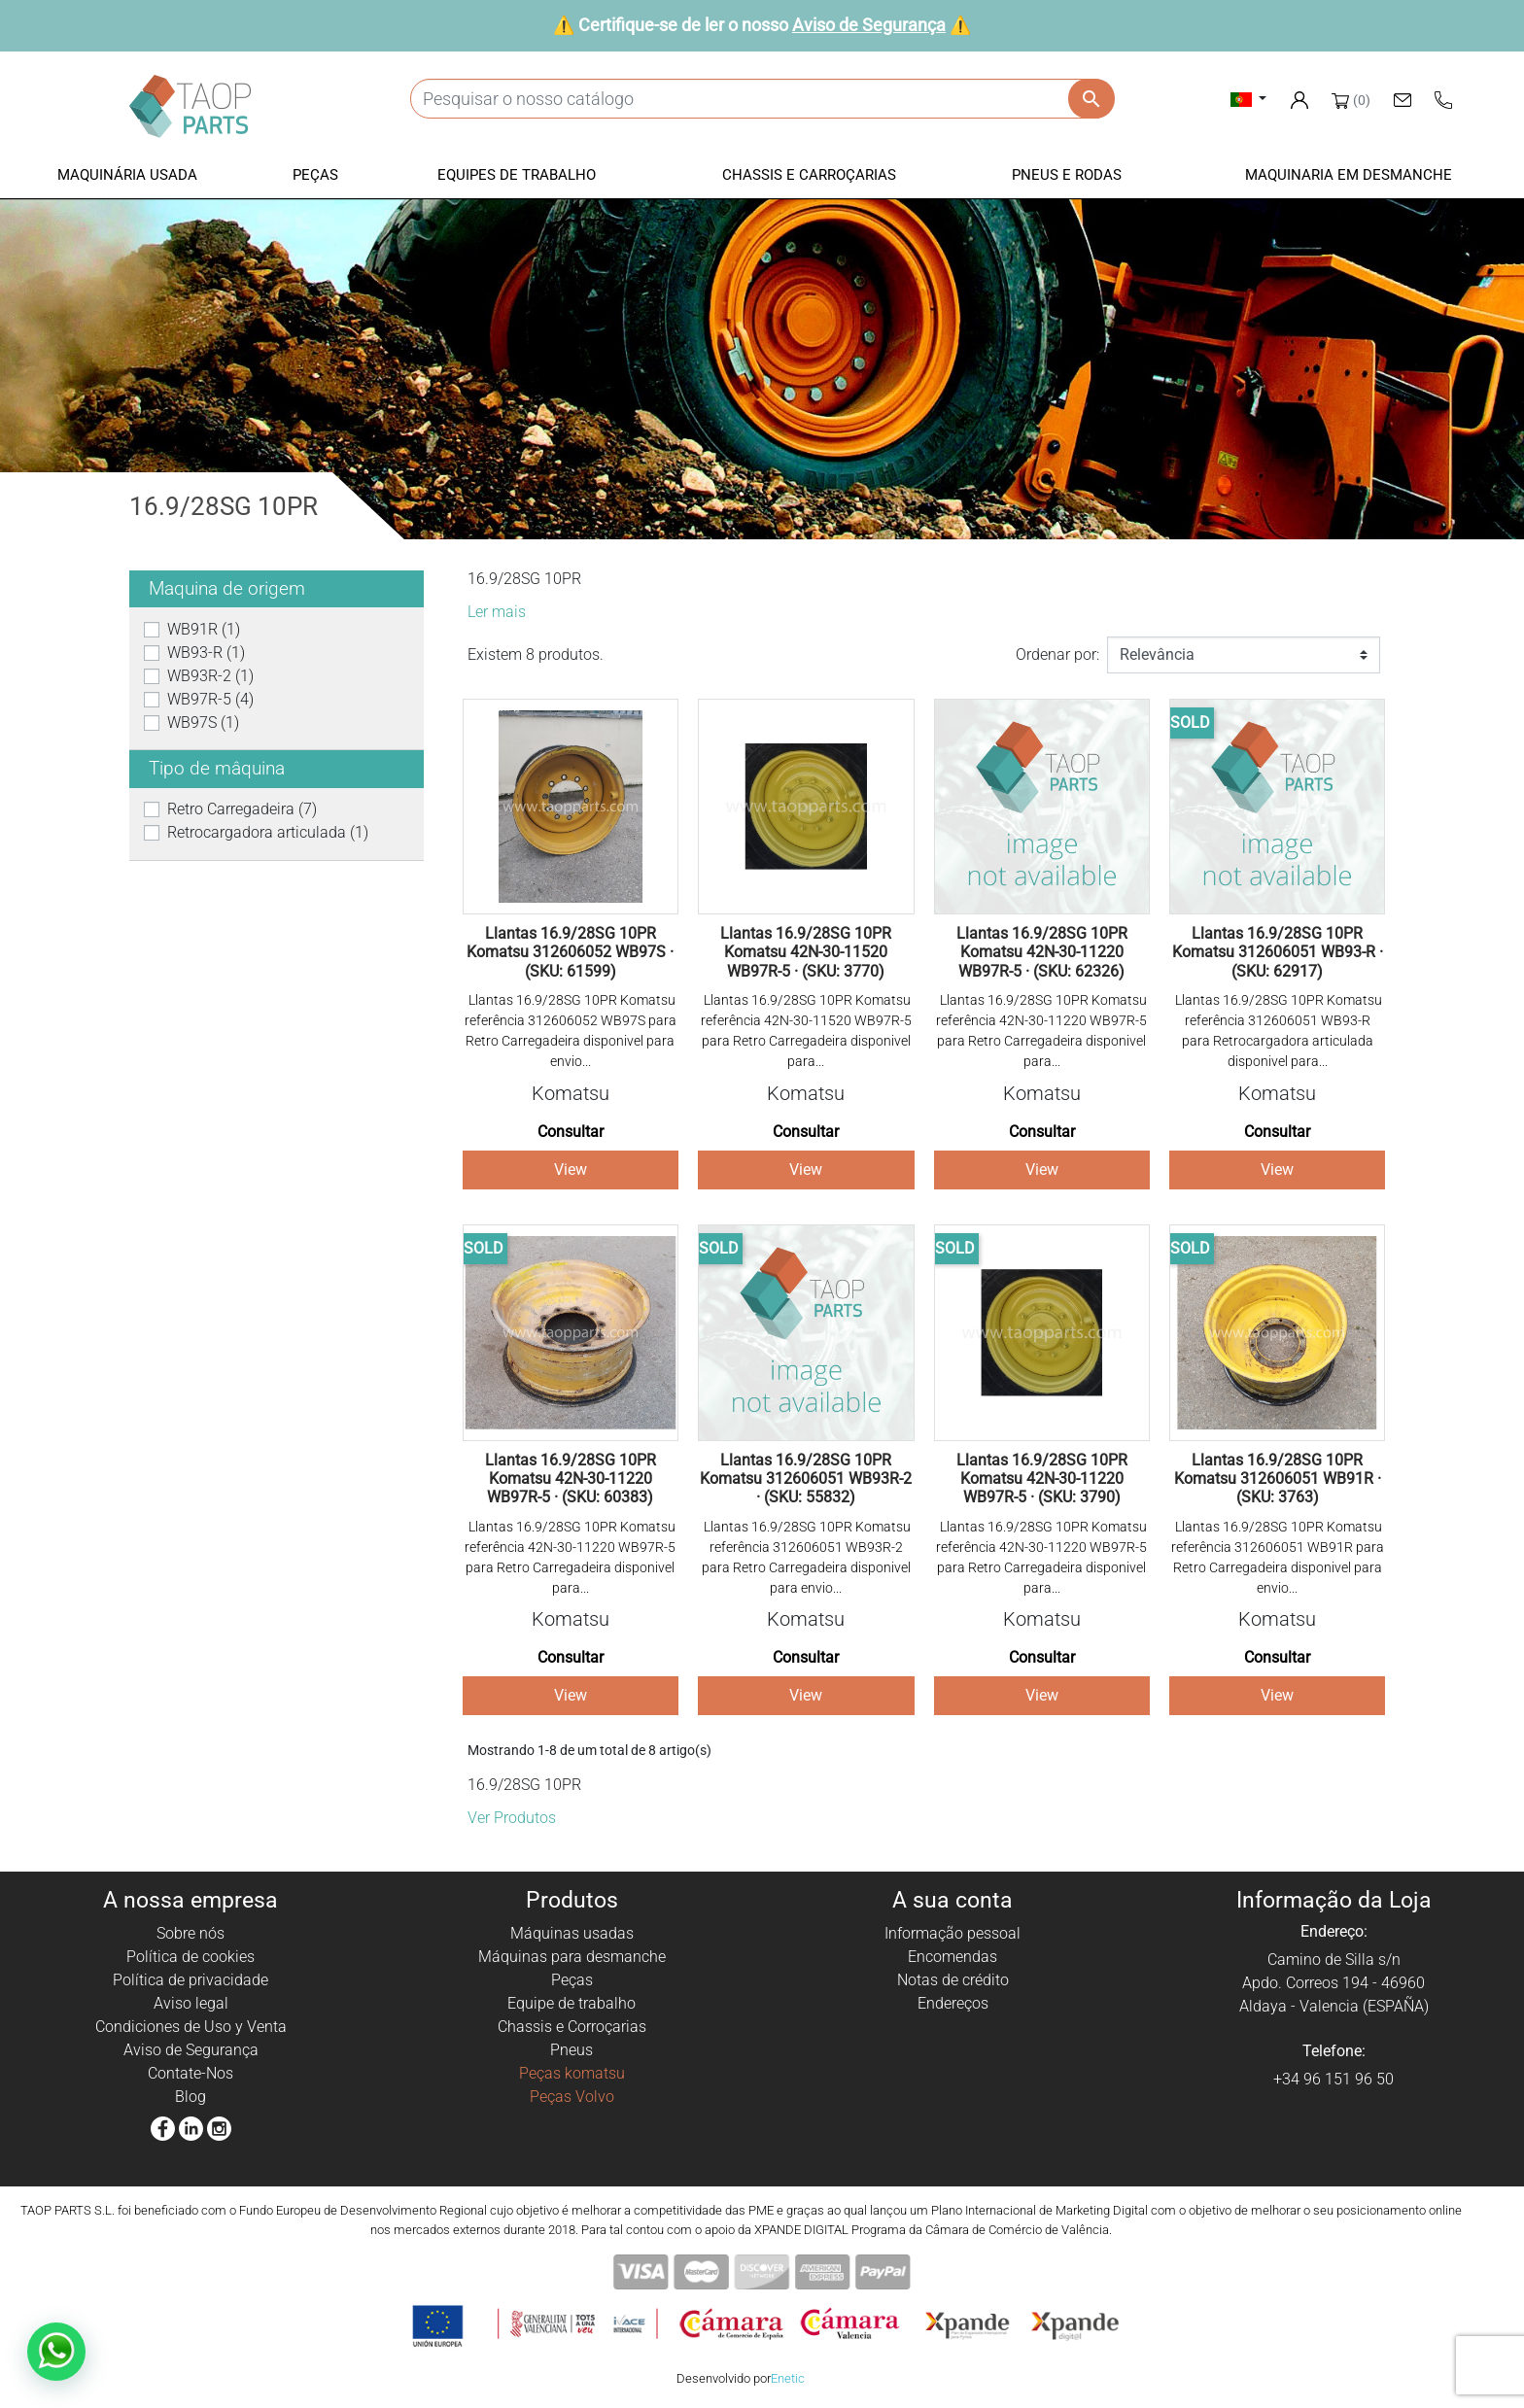 This screenshot has height=2408, width=1524. What do you see at coordinates (1041, 1030) in the screenshot?
I see `Llantas 16.9/28SG 10PR Komatsu referência 42N-30-11220 WB97R-5 para Retro Carregadeira disponivel para...` at bounding box center [1041, 1030].